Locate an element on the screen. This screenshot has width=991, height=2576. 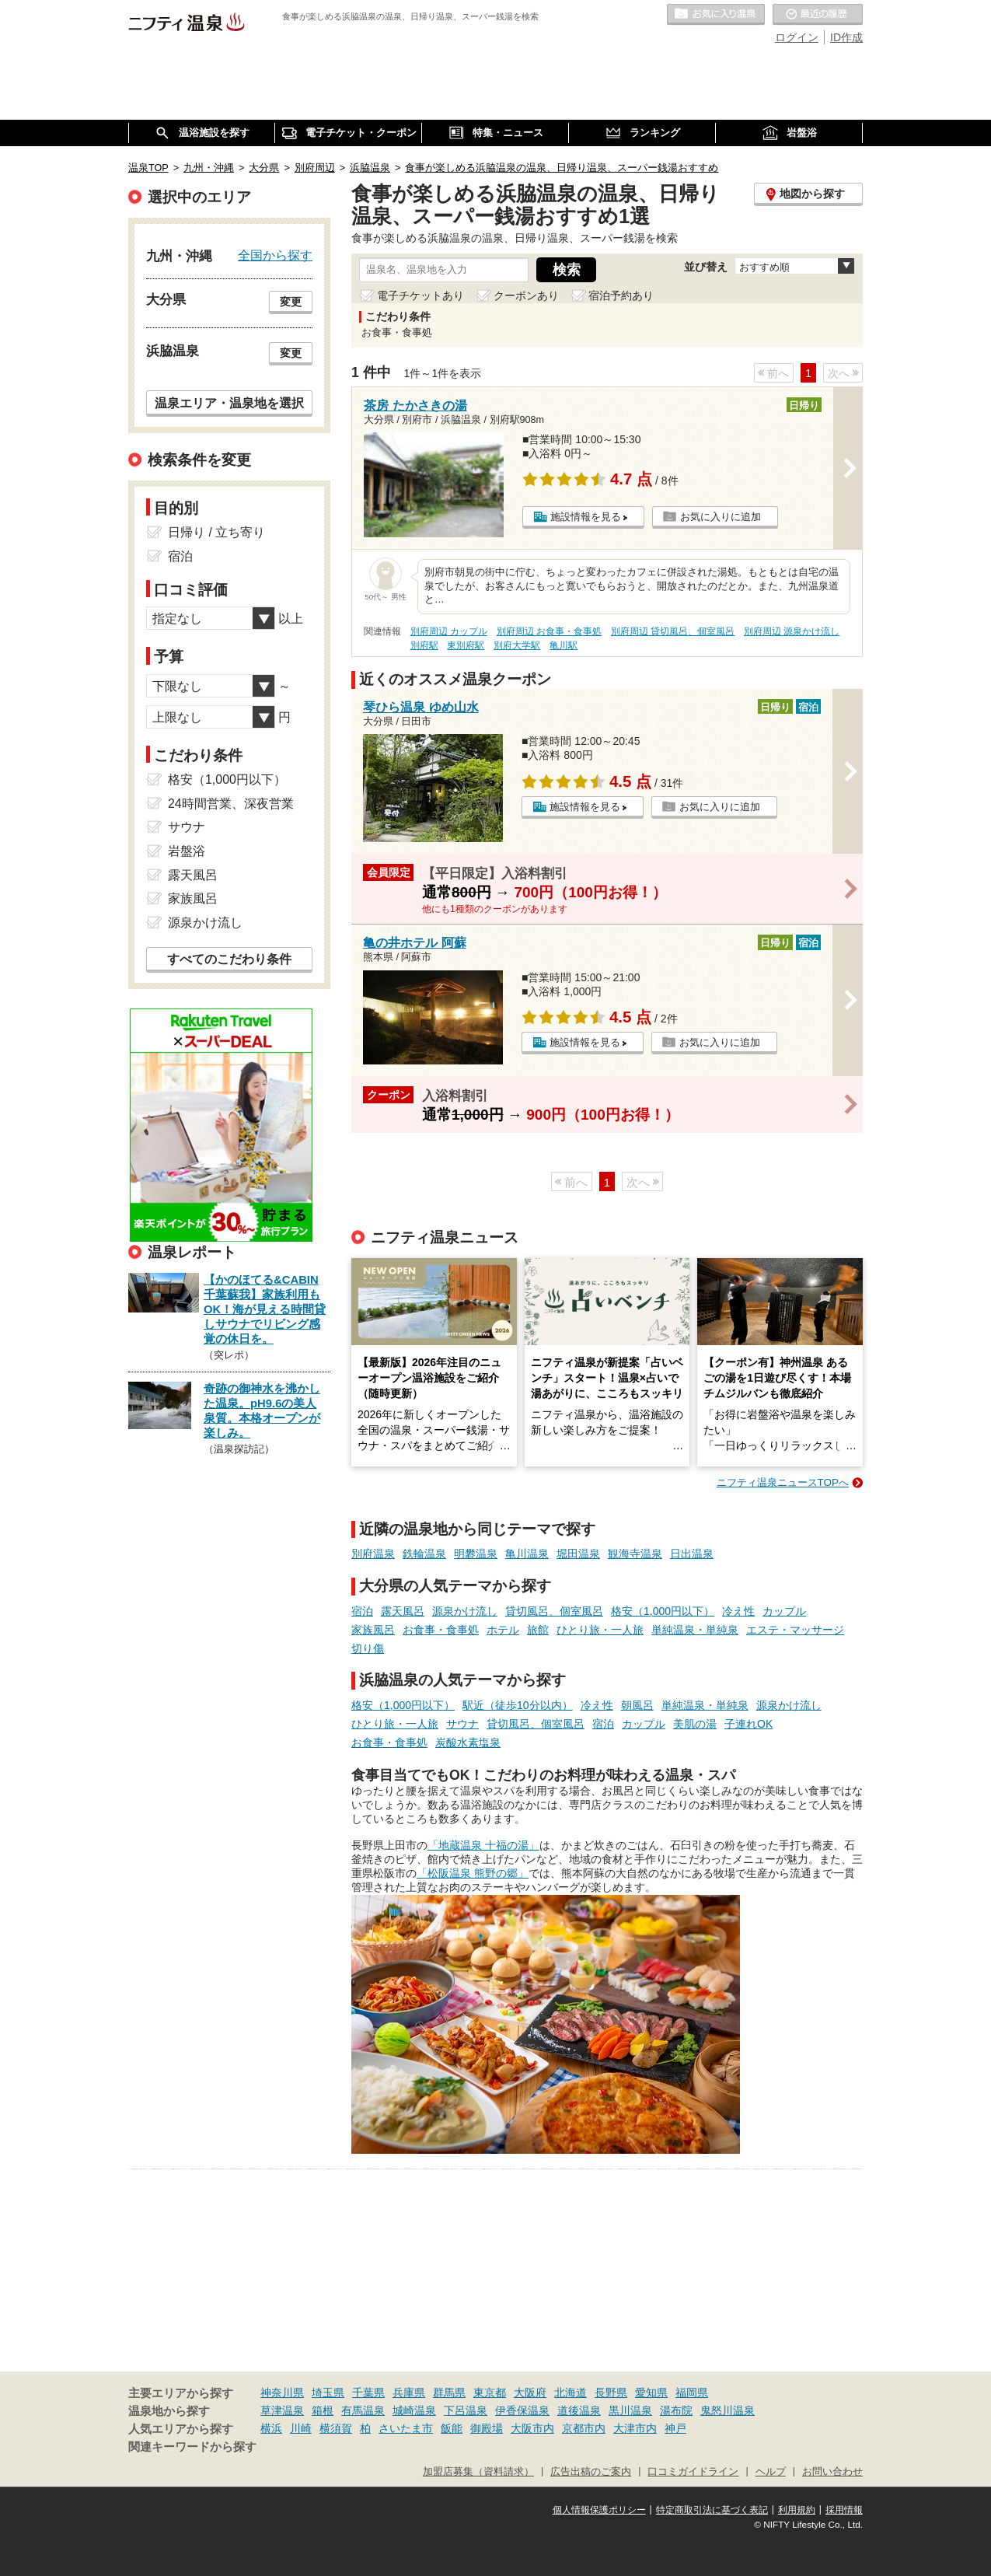
伊香保温泉 is located at coordinates (522, 2410).